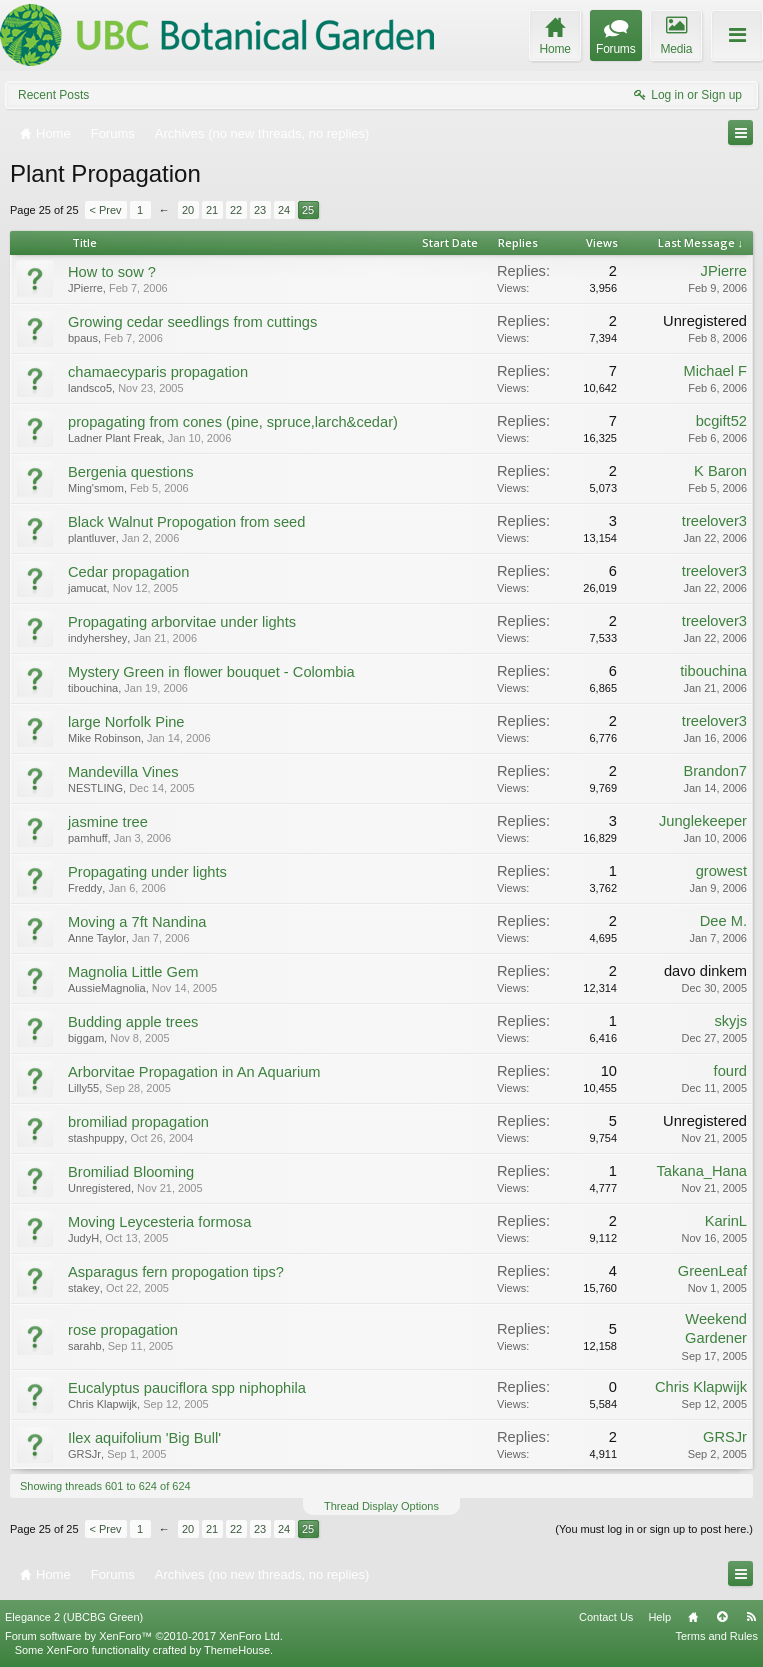 The image size is (763, 1667). I want to click on large Norfolk Pine, so click(126, 722).